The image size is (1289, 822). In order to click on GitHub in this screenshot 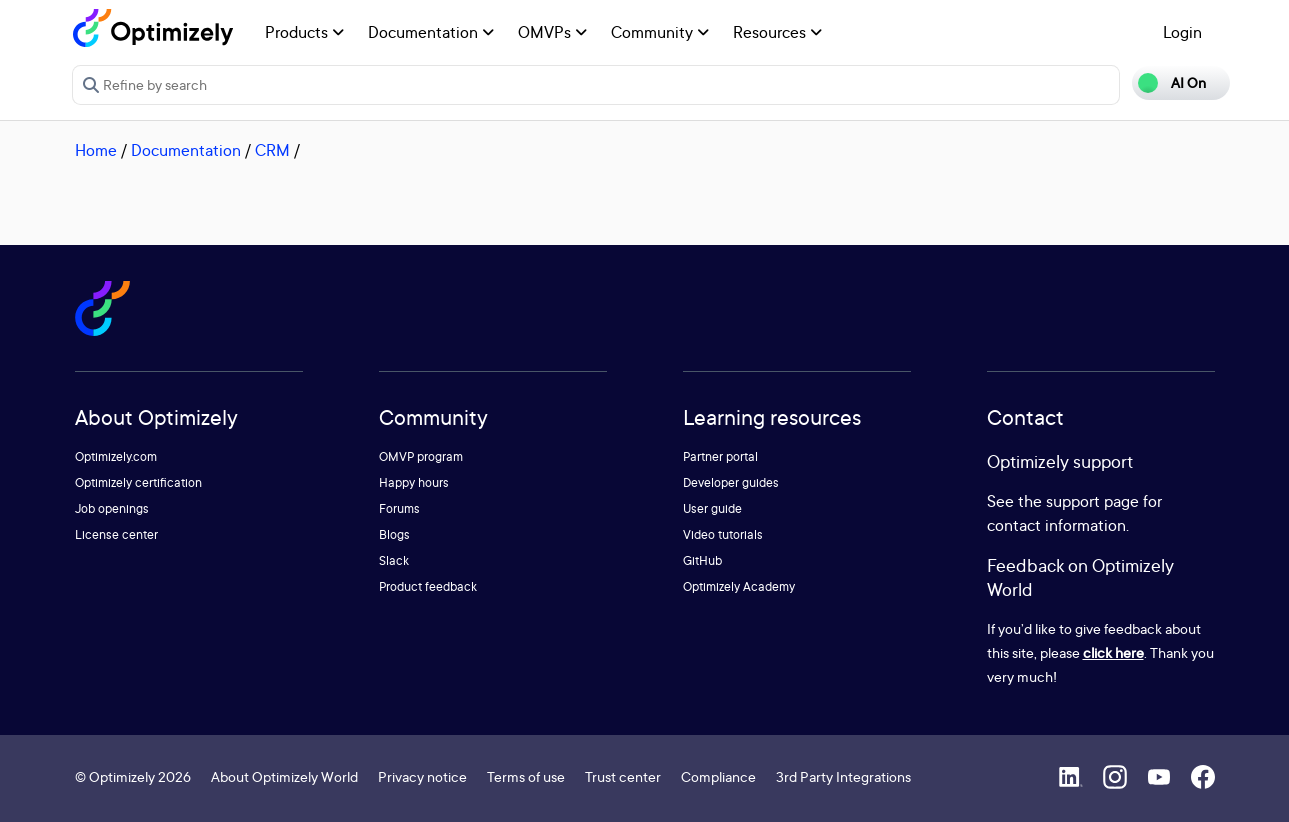, I will do `click(702, 560)`.